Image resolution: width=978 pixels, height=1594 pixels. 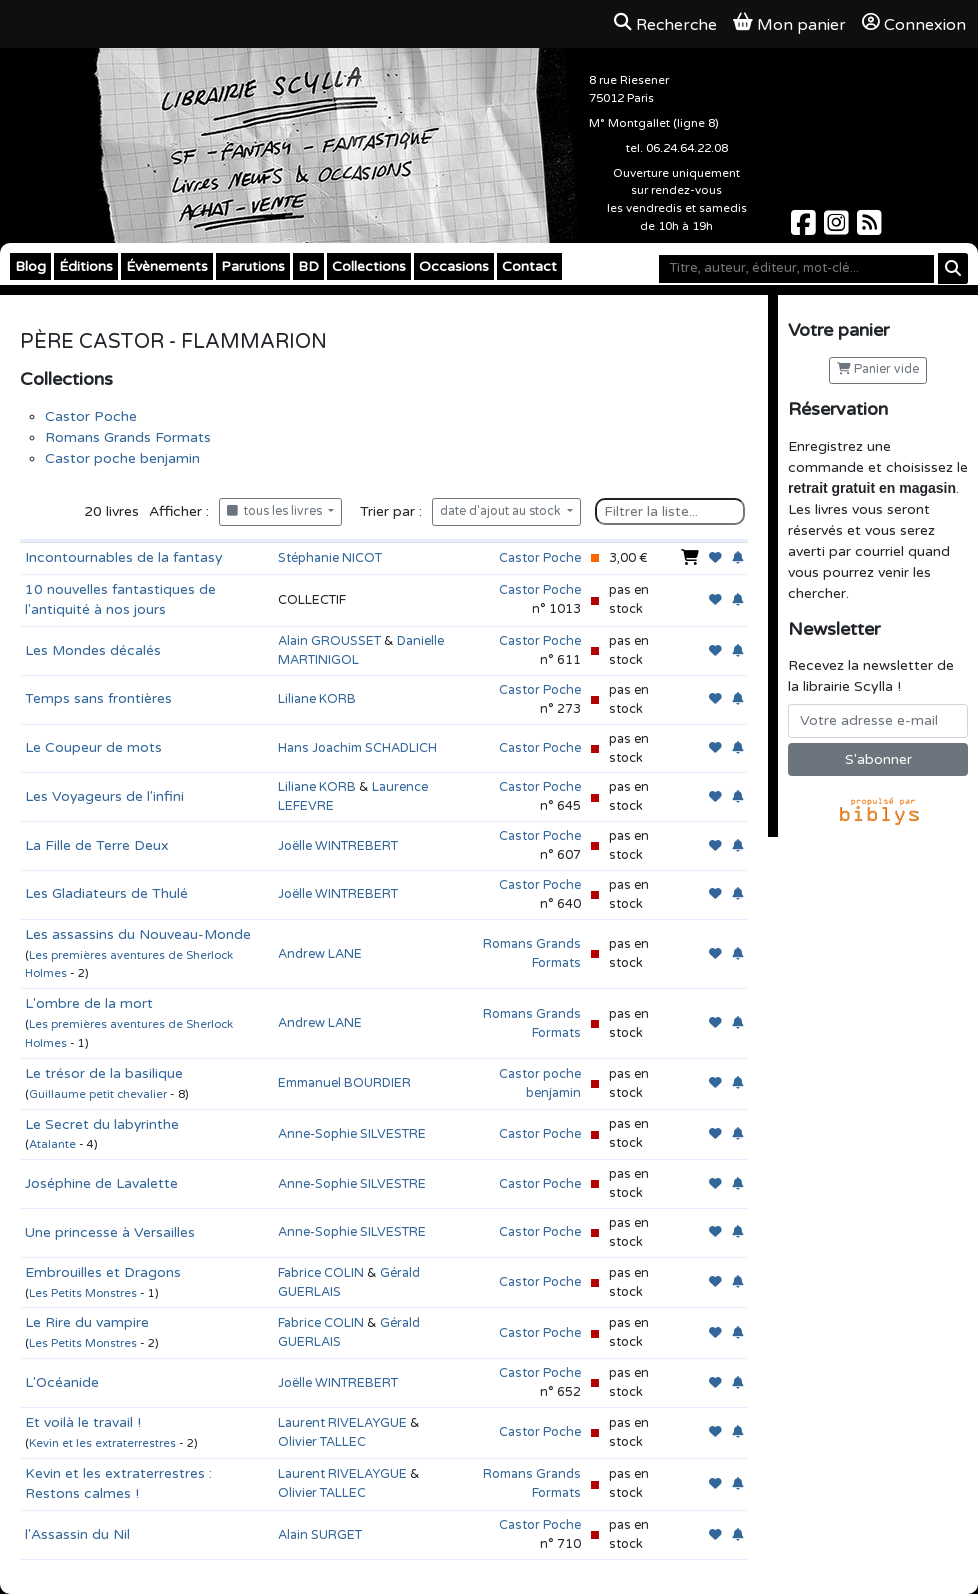 What do you see at coordinates (454, 266) in the screenshot?
I see `Occasions` at bounding box center [454, 266].